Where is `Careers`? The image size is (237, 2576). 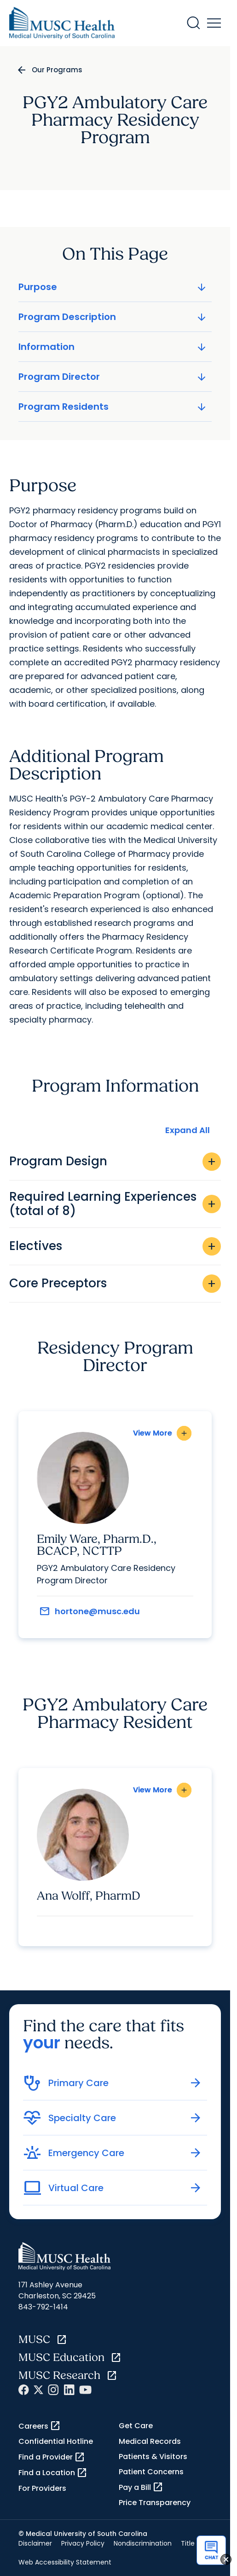 Careers is located at coordinates (39, 2425).